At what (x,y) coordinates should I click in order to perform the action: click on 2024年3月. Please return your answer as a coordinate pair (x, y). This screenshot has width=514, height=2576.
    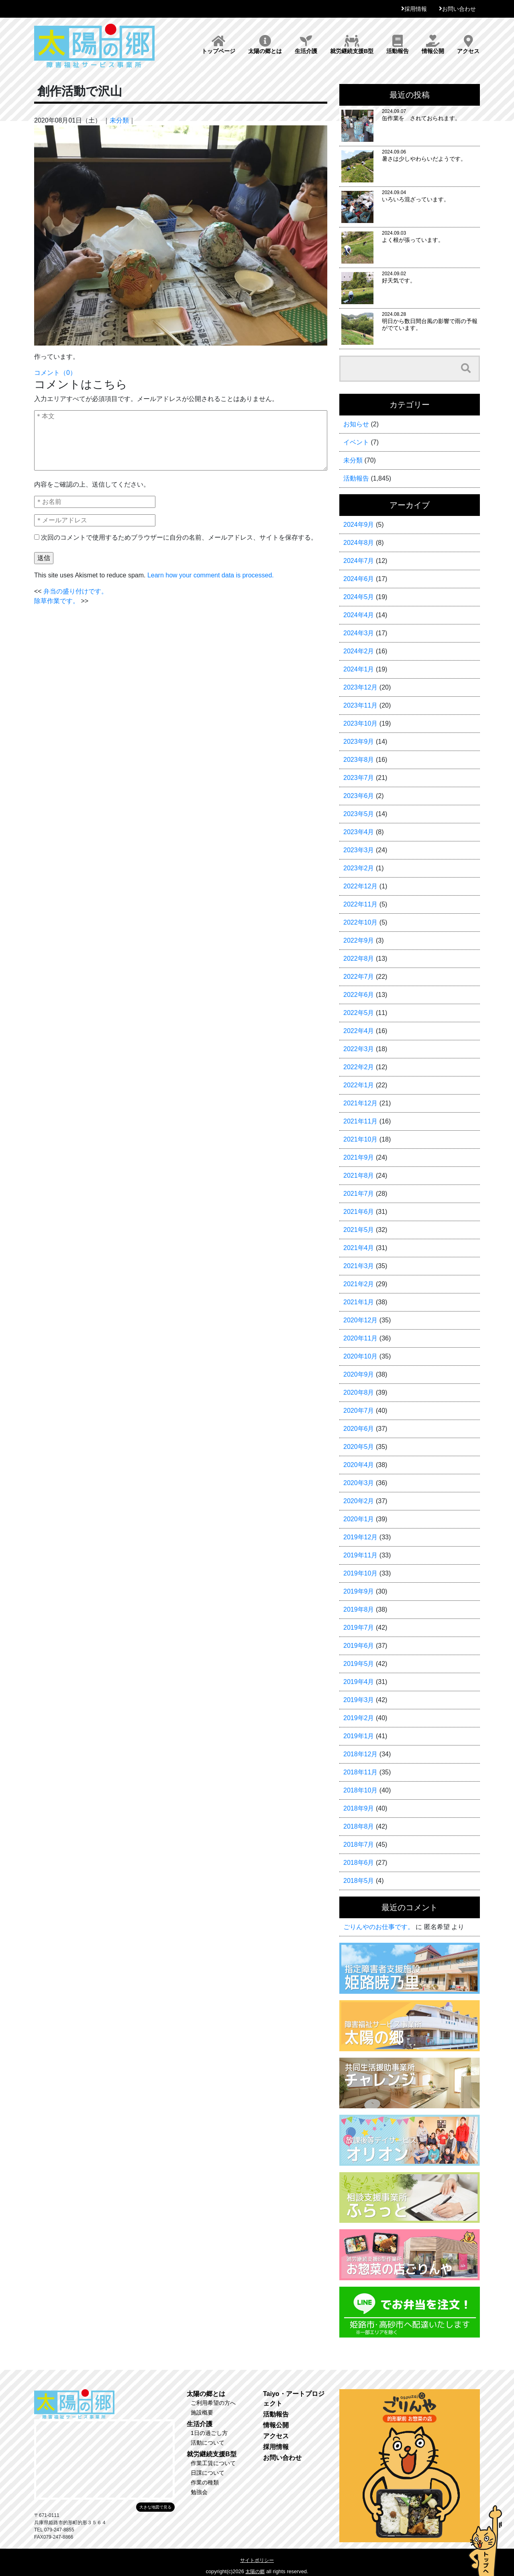
    Looking at the image, I should click on (358, 633).